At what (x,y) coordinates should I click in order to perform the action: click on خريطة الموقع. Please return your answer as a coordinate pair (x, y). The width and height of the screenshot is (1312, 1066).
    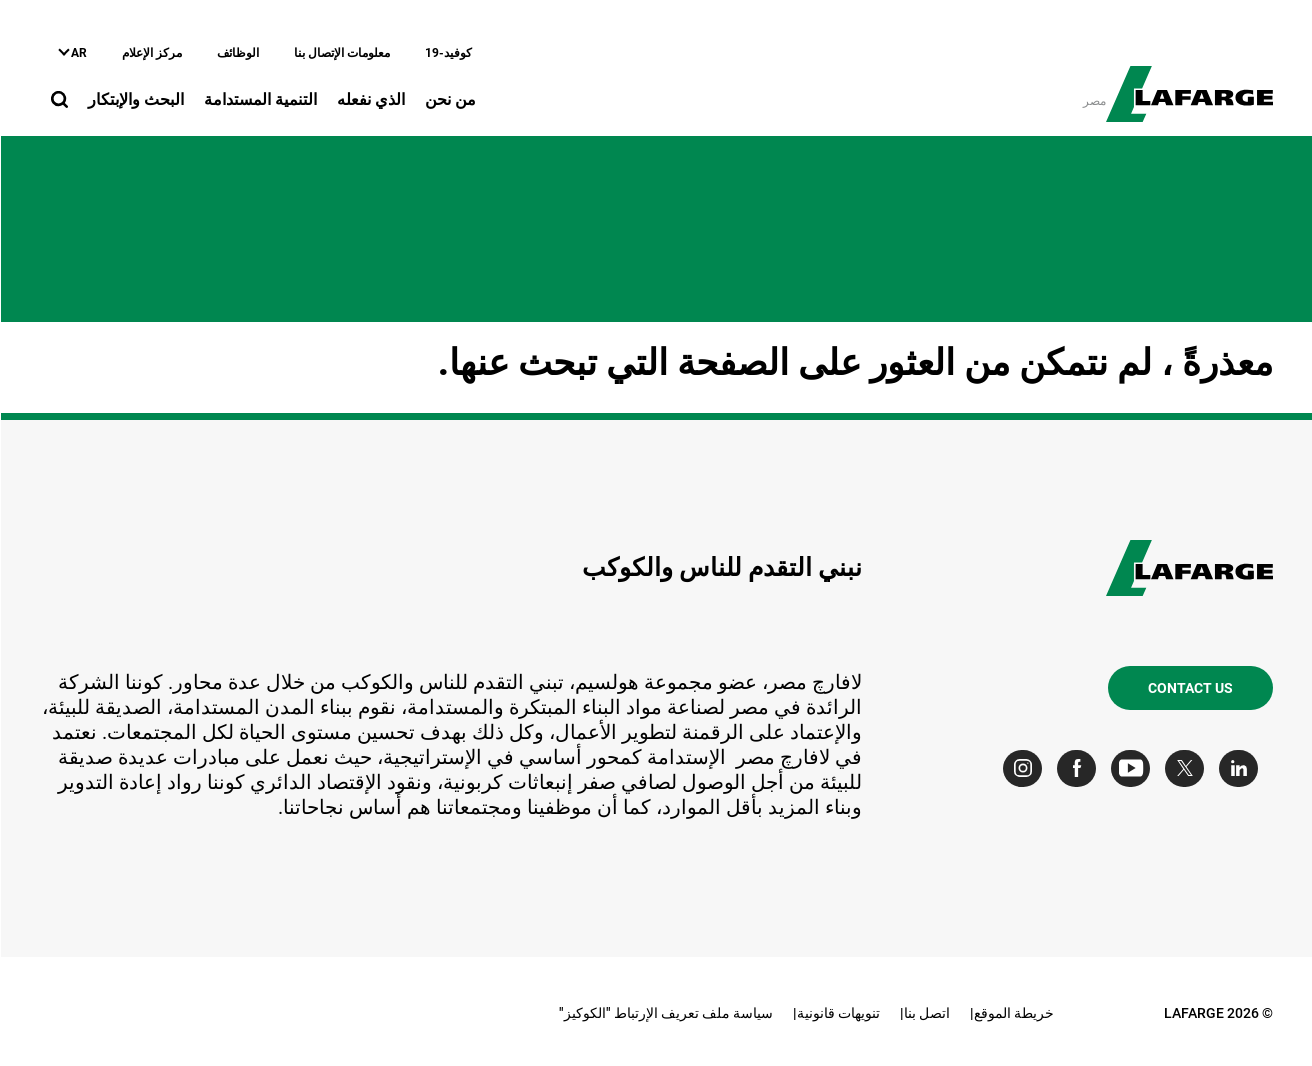
    Looking at the image, I should click on (1013, 1013).